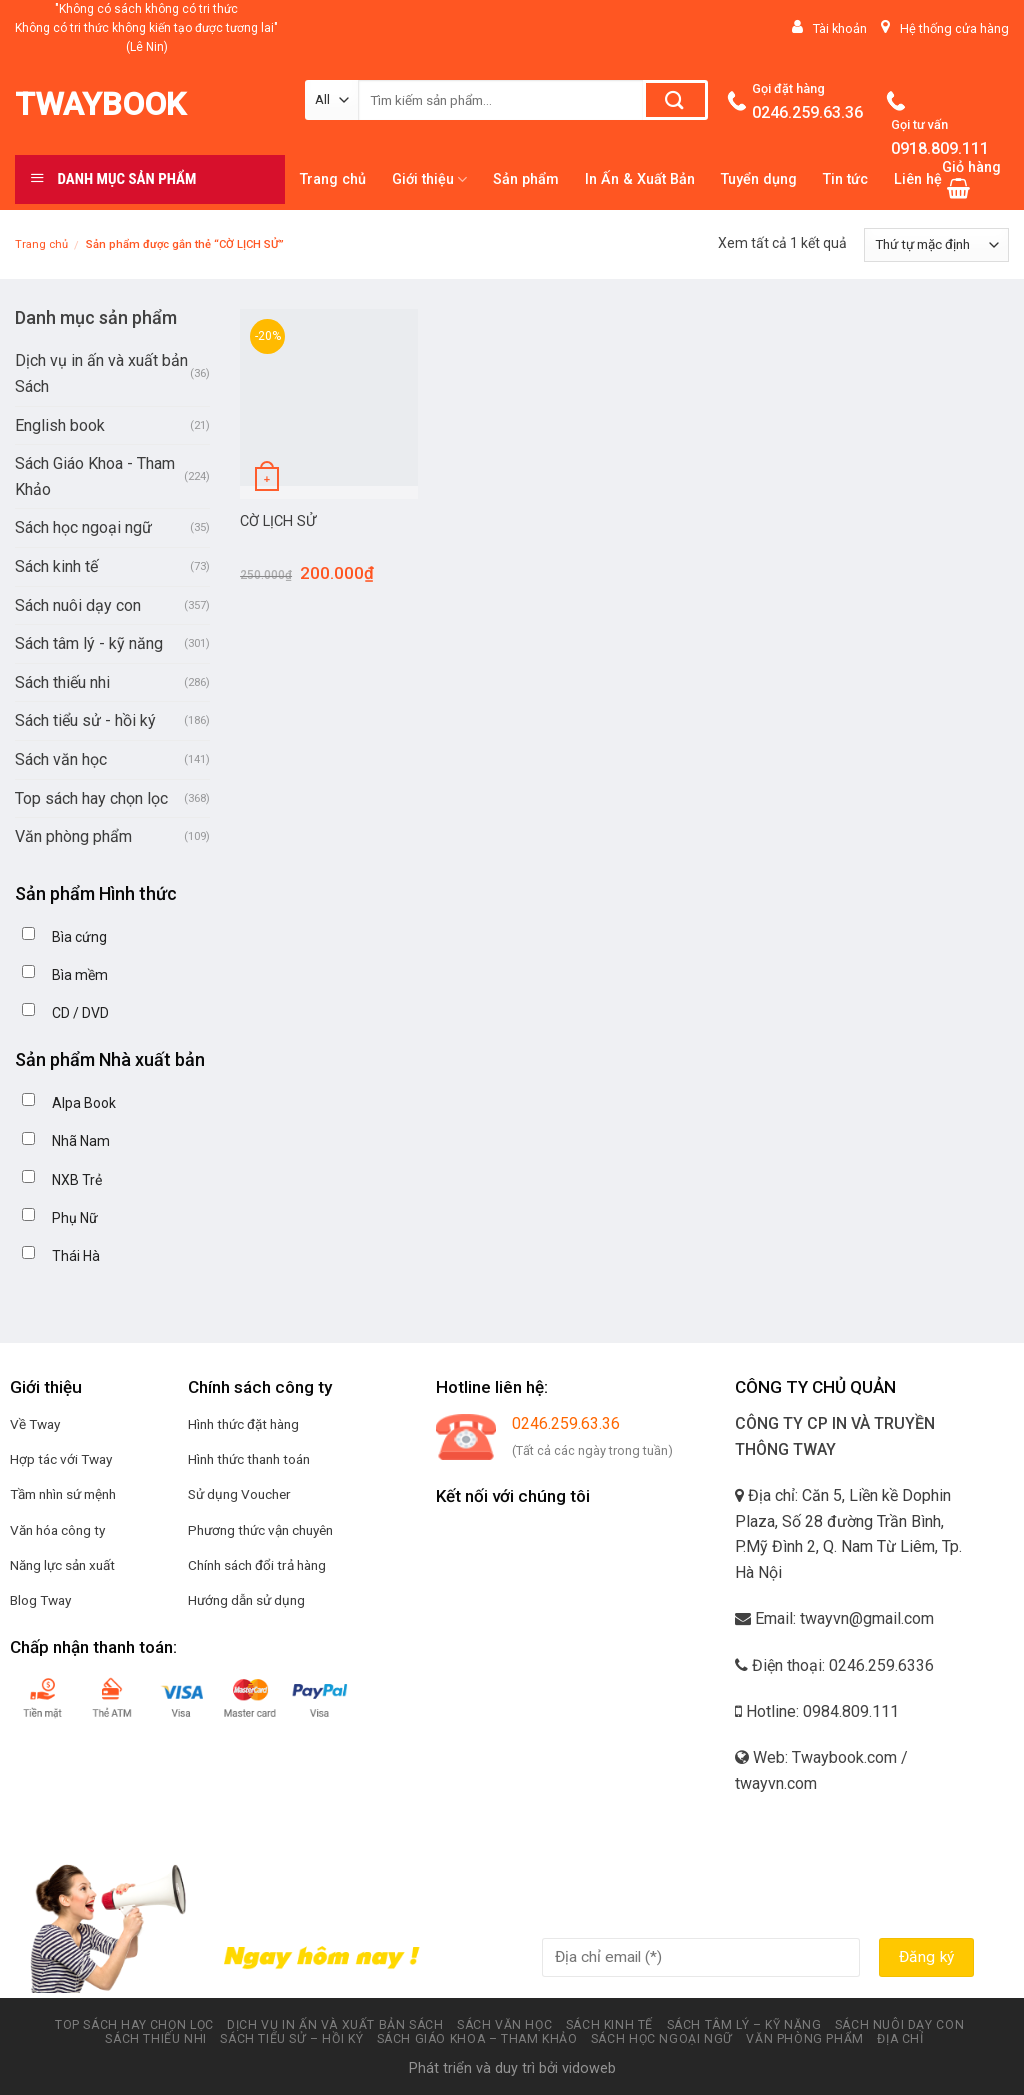  Describe the element at coordinates (80, 975) in the screenshot. I see `Bìa mềm` at that location.